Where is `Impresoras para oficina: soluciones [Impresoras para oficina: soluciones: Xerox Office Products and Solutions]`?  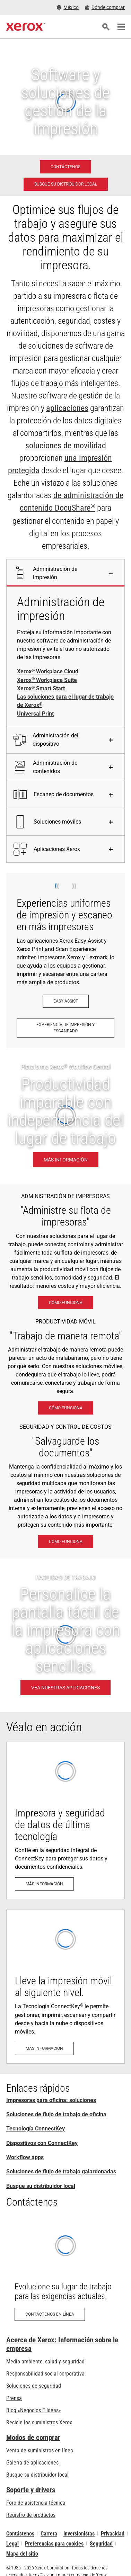
Impresoras para oficina: soluciones [Impresoras para oficina: soluciones: Xerox Office Products and Solutions] is located at coordinates (51, 2100).